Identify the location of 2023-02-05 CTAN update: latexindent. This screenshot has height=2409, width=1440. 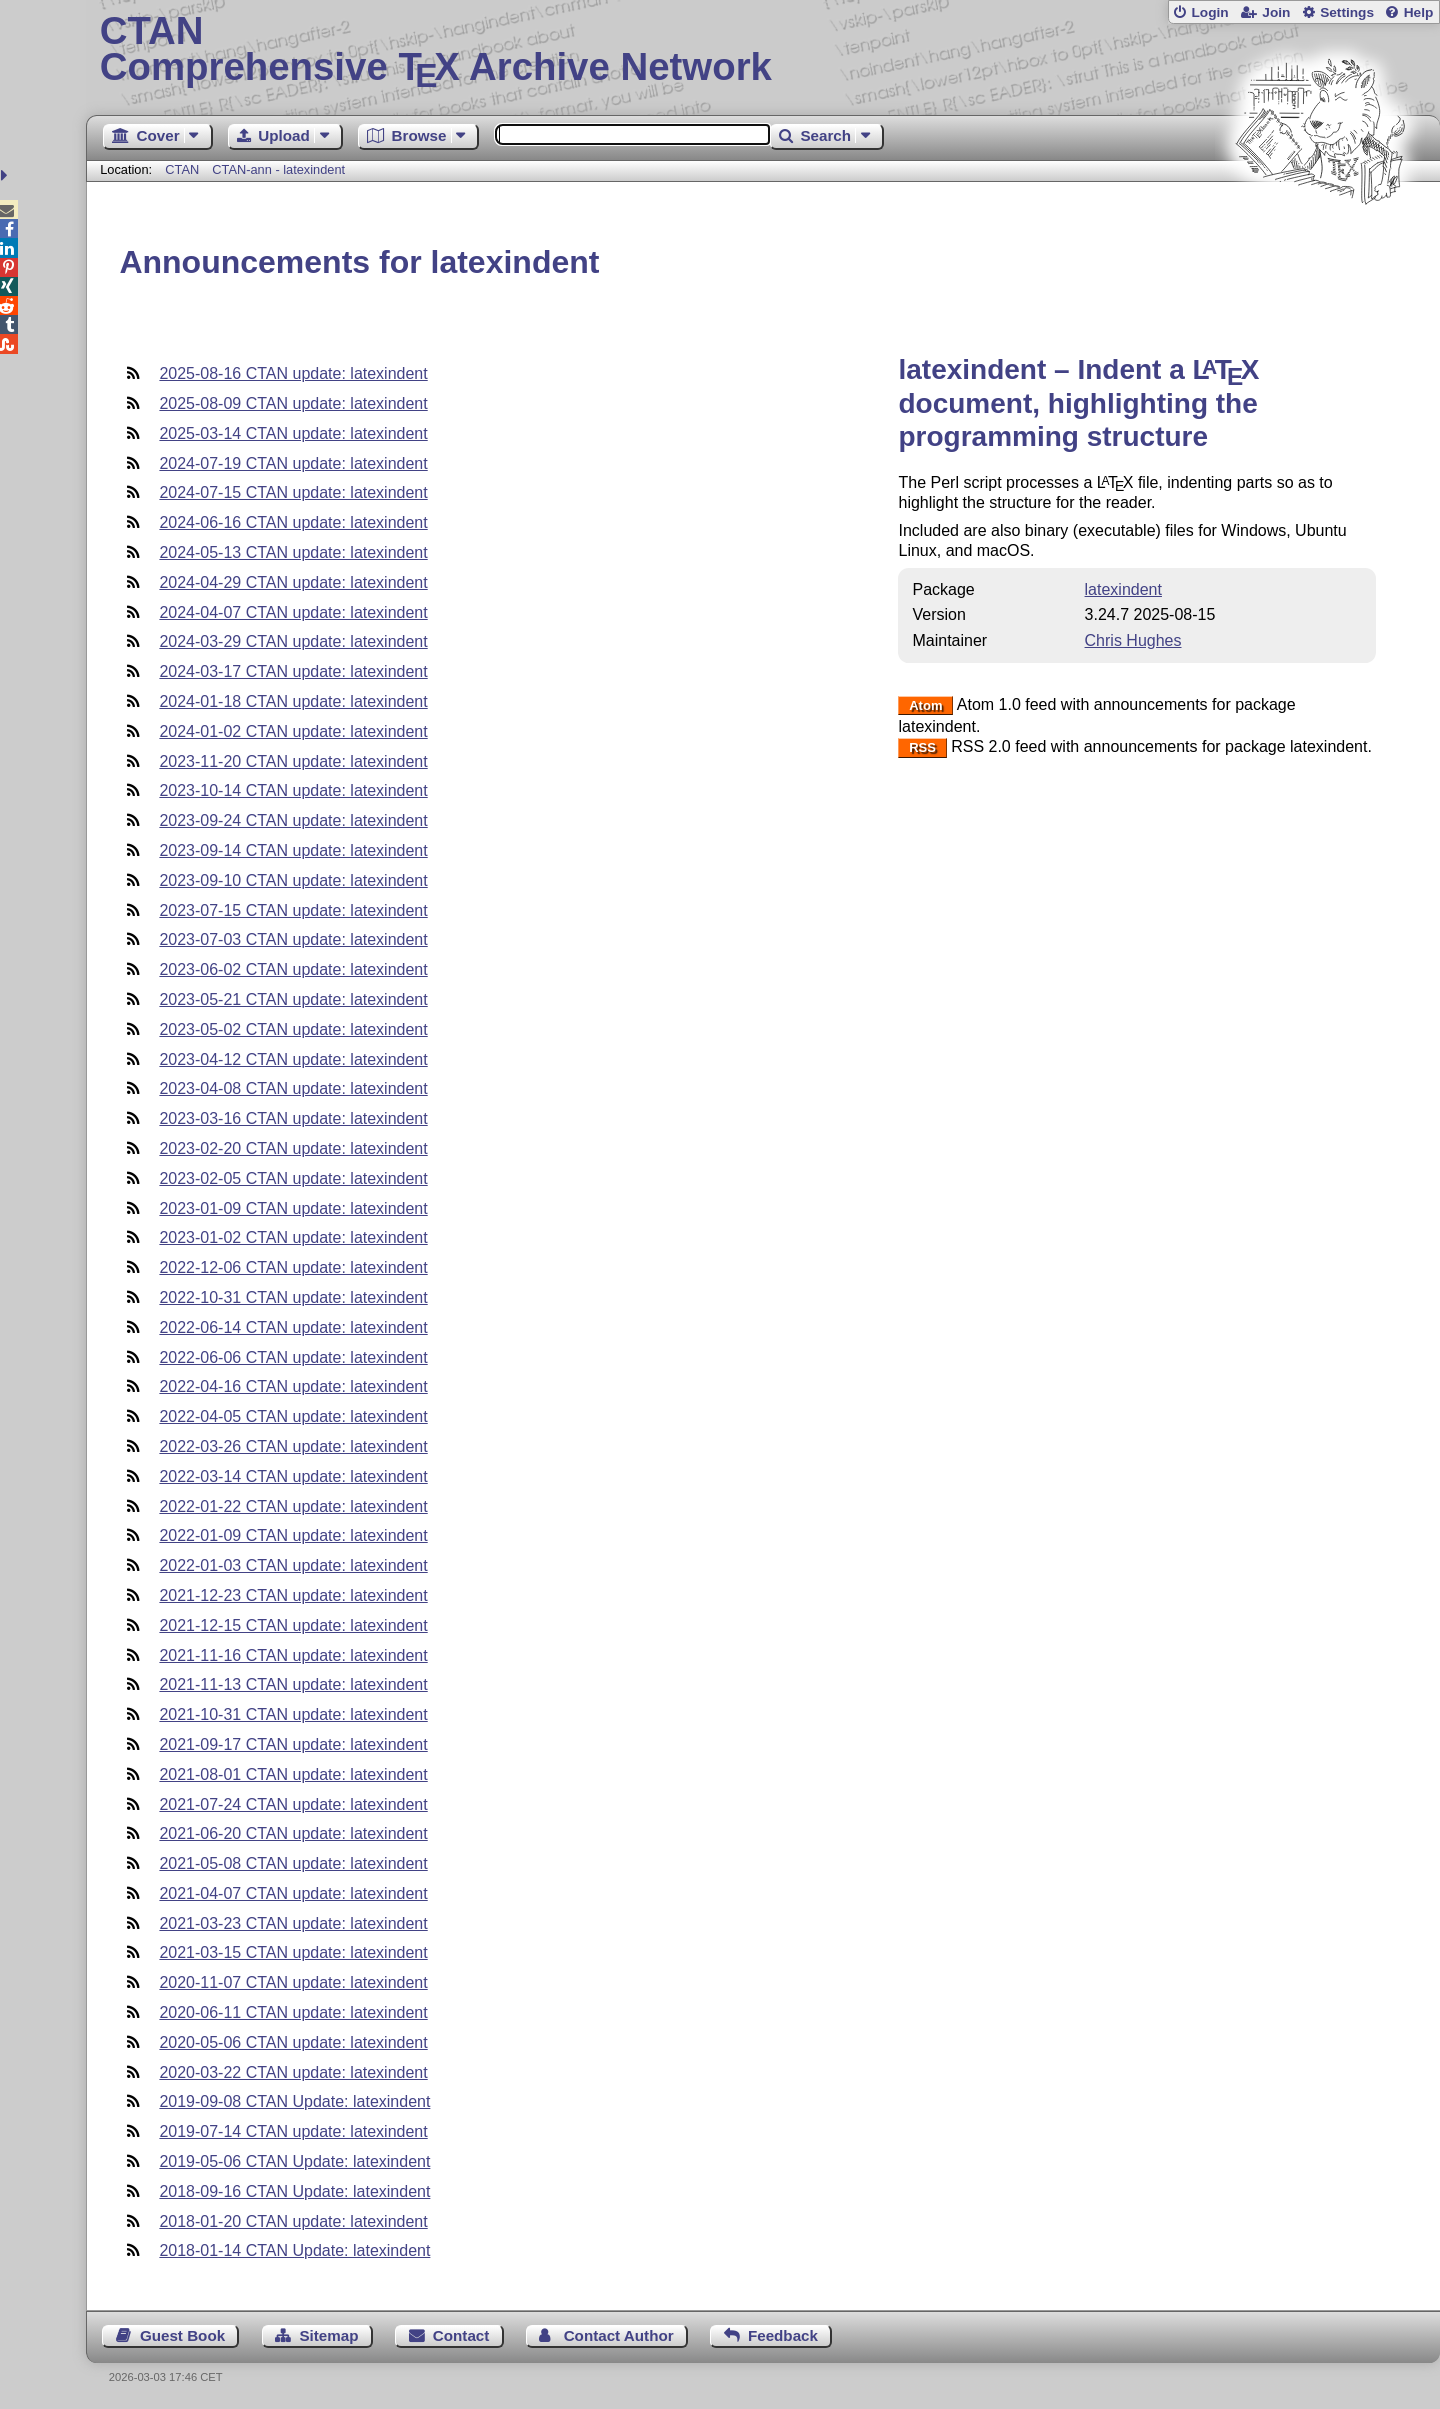
(293, 1178).